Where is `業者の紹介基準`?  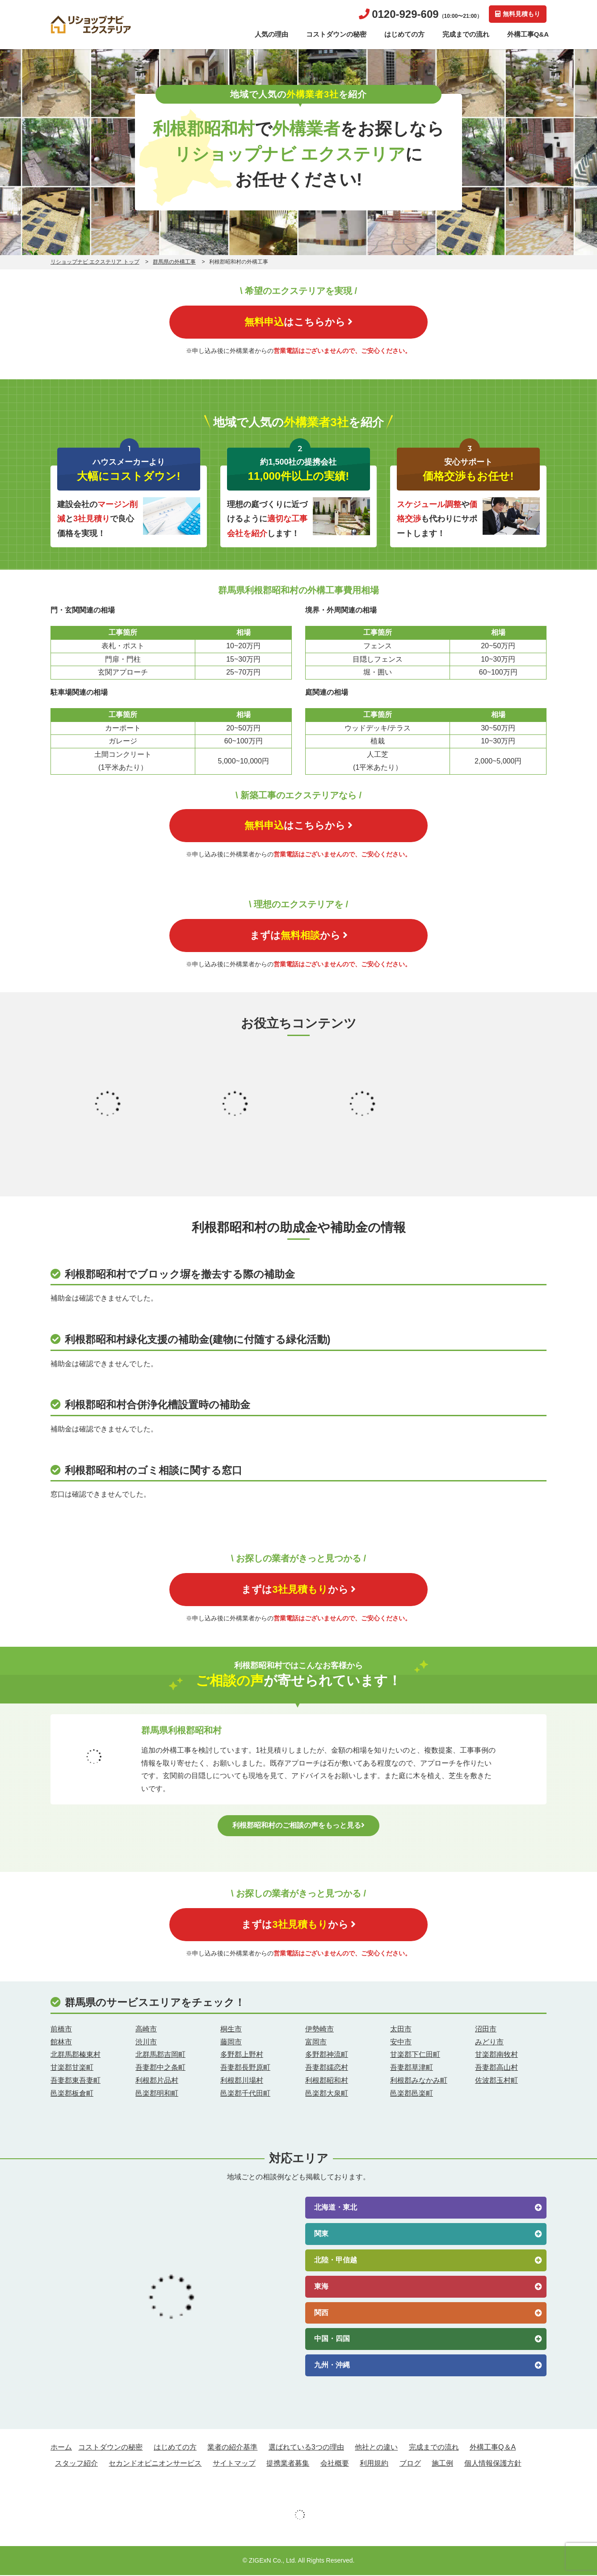 業者の紹介基準 is located at coordinates (232, 2448).